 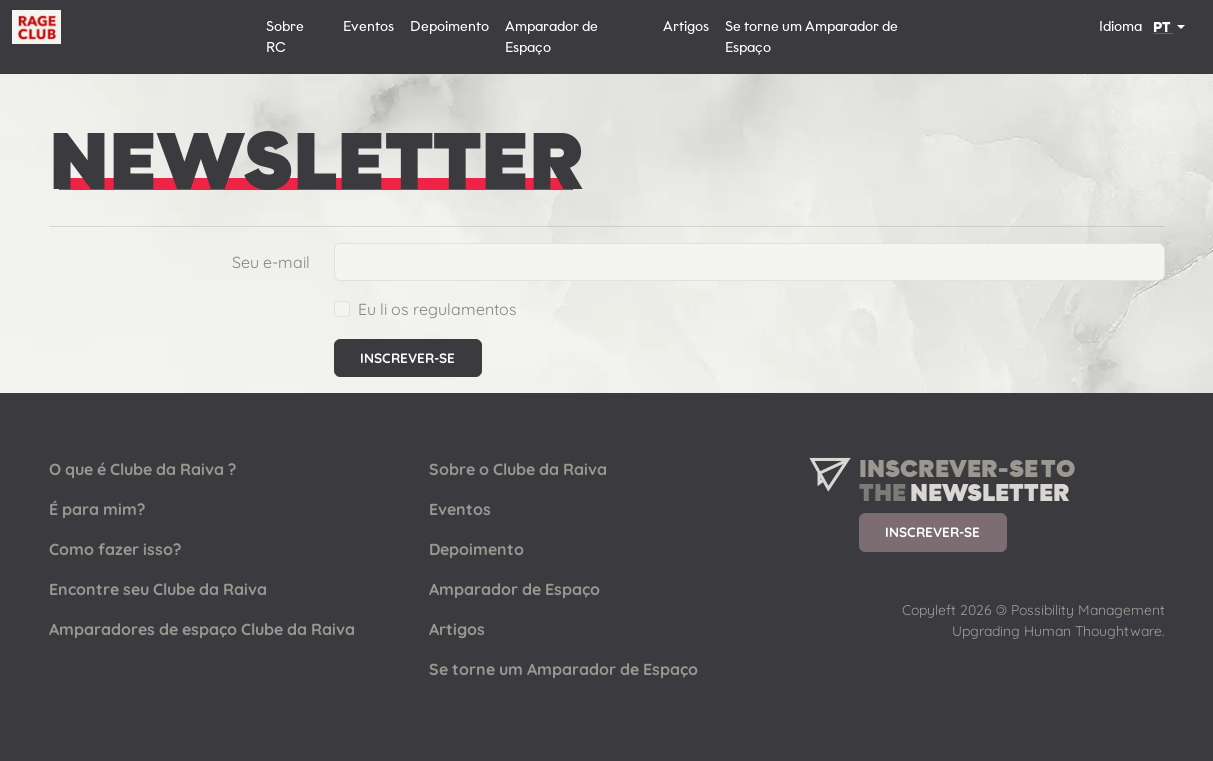 I want to click on Amparadores de espaço Clube da Raiva, so click(x=202, y=629).